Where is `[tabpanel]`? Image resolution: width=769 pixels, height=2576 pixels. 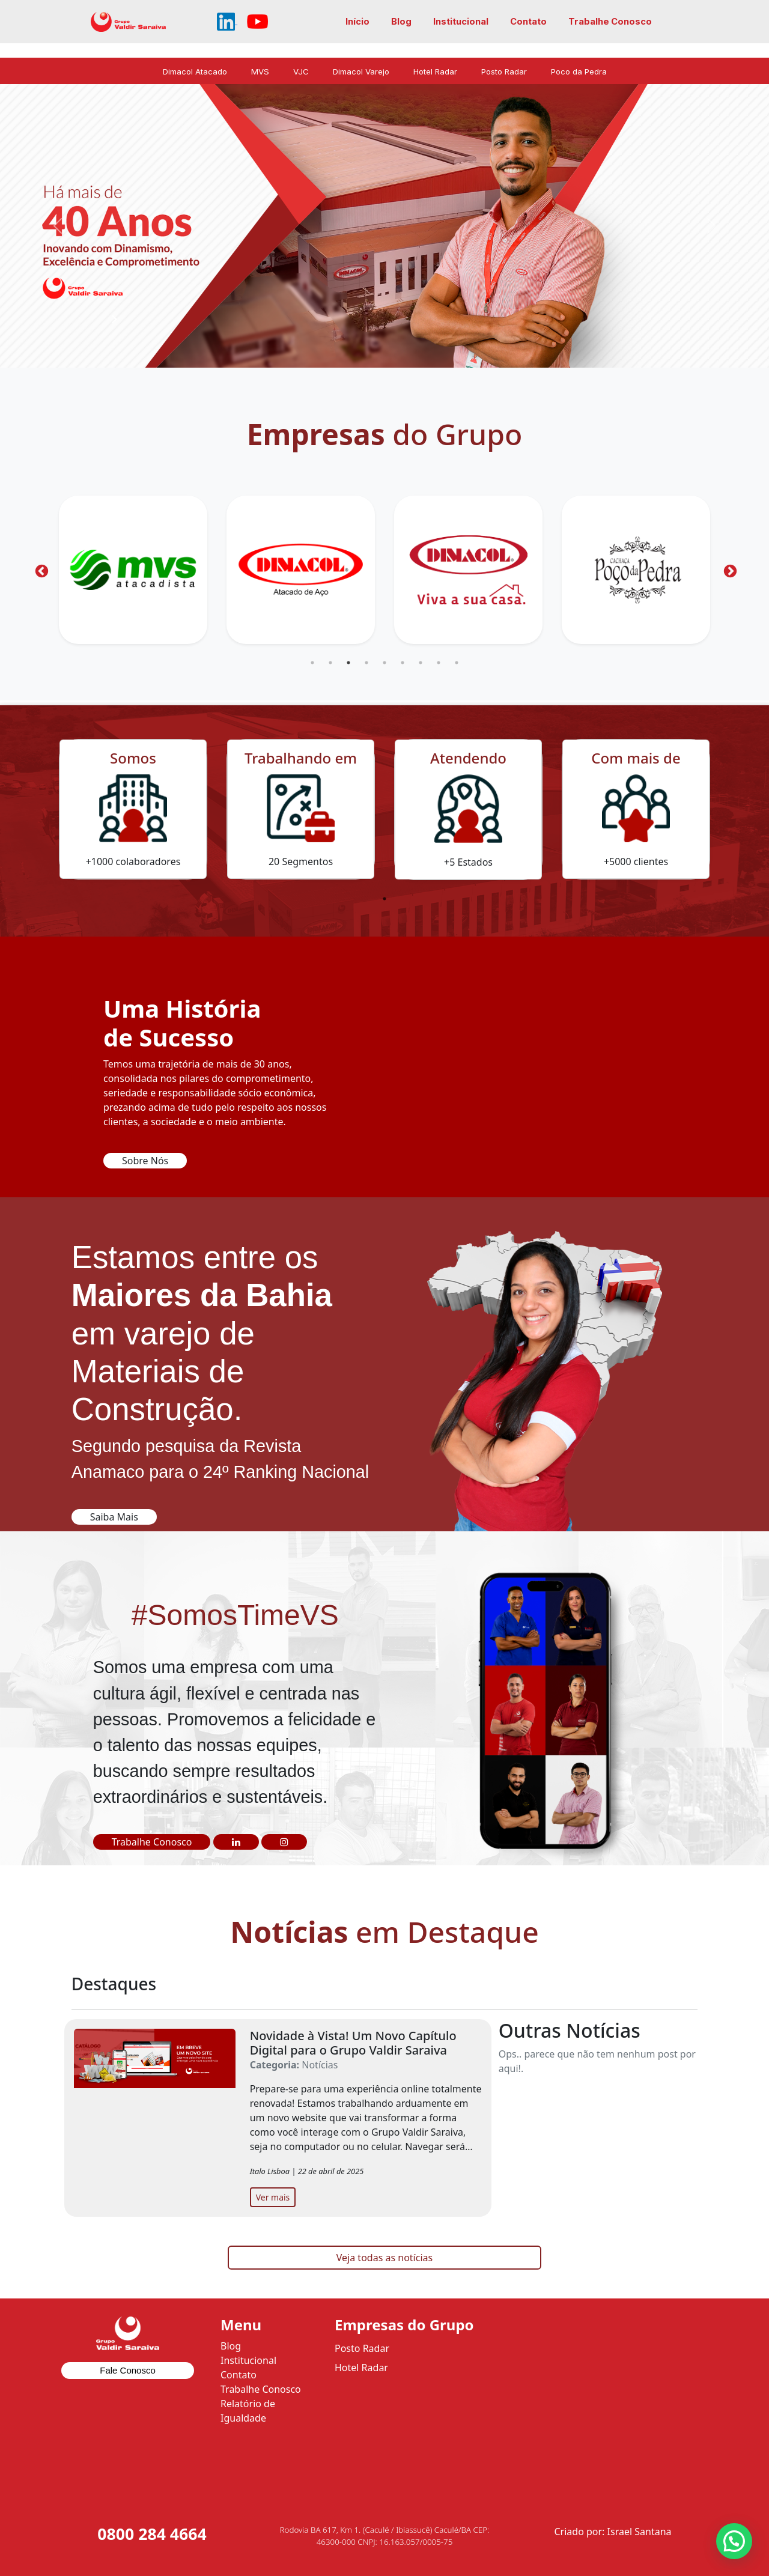
[tabpanel] is located at coordinates (133, 570).